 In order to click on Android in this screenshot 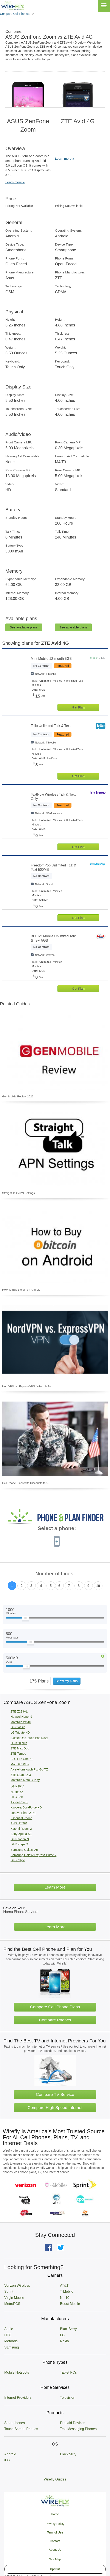, I will do `click(10, 2454)`.